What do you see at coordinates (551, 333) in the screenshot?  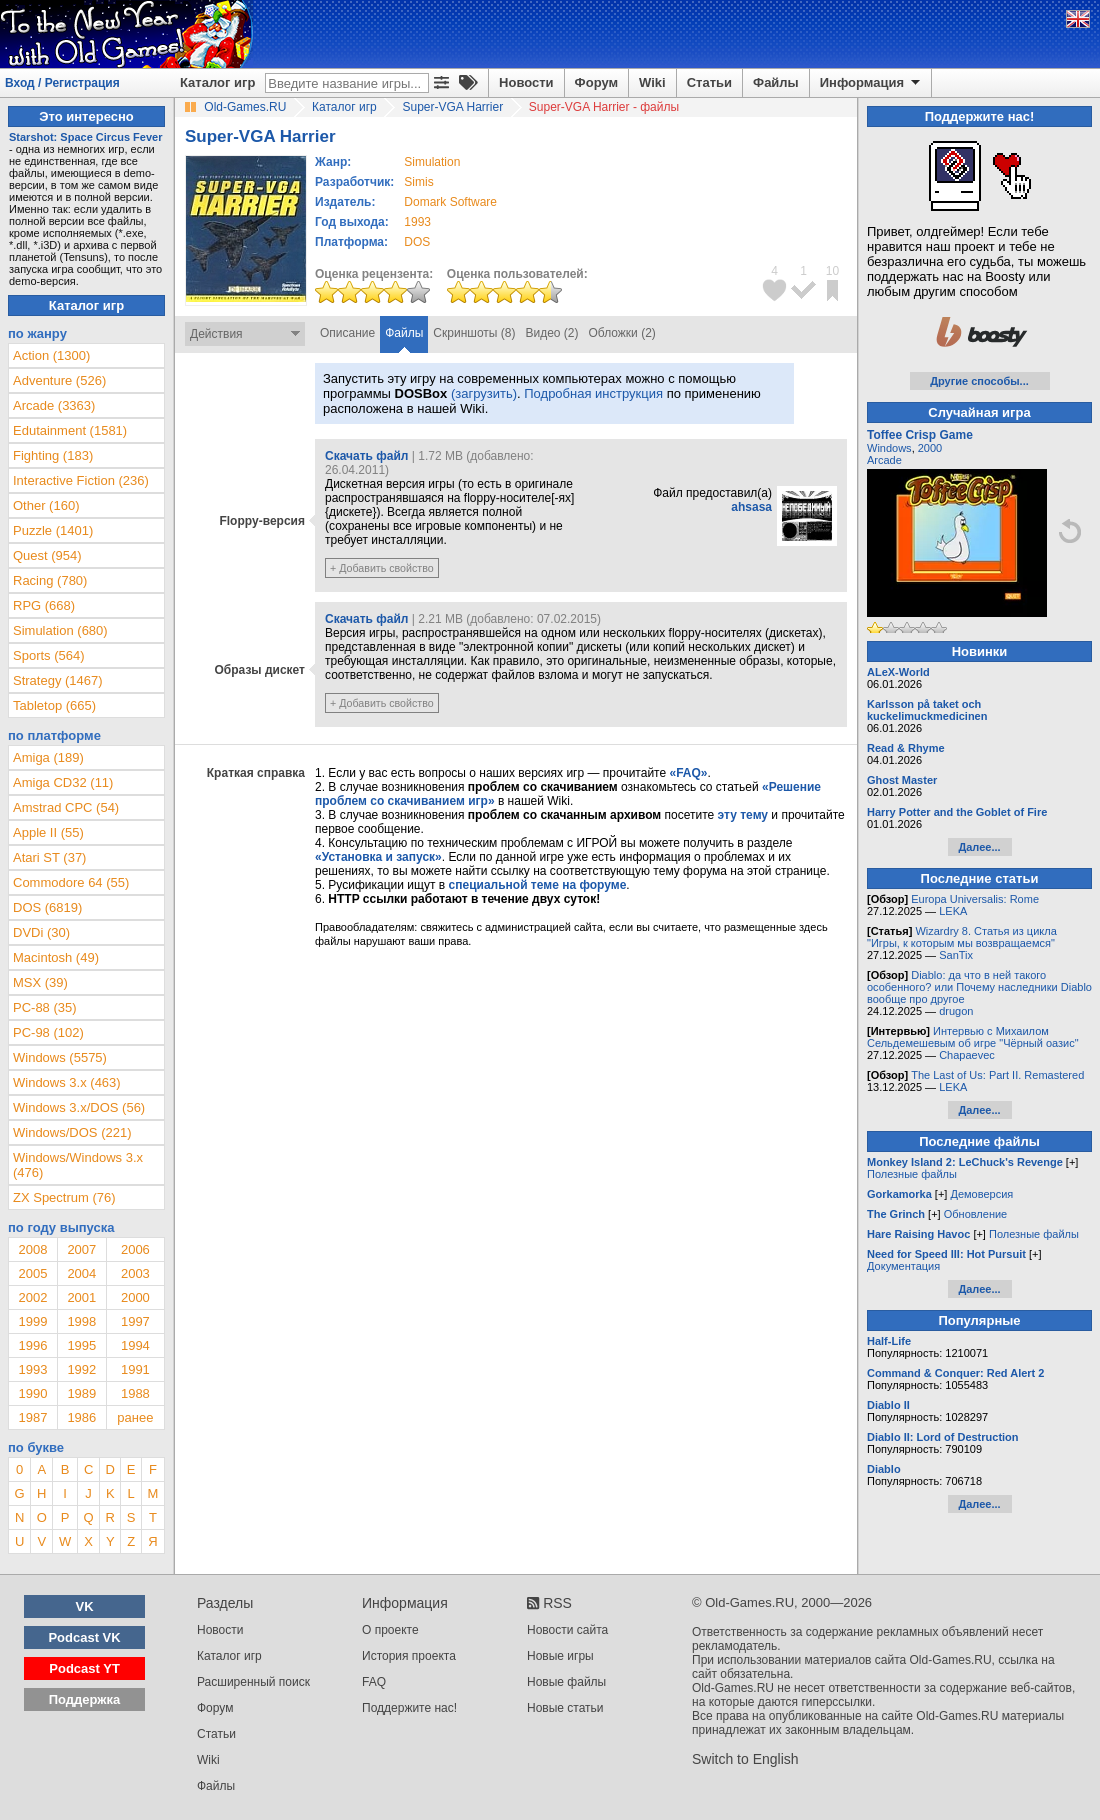 I see `Видео (2)` at bounding box center [551, 333].